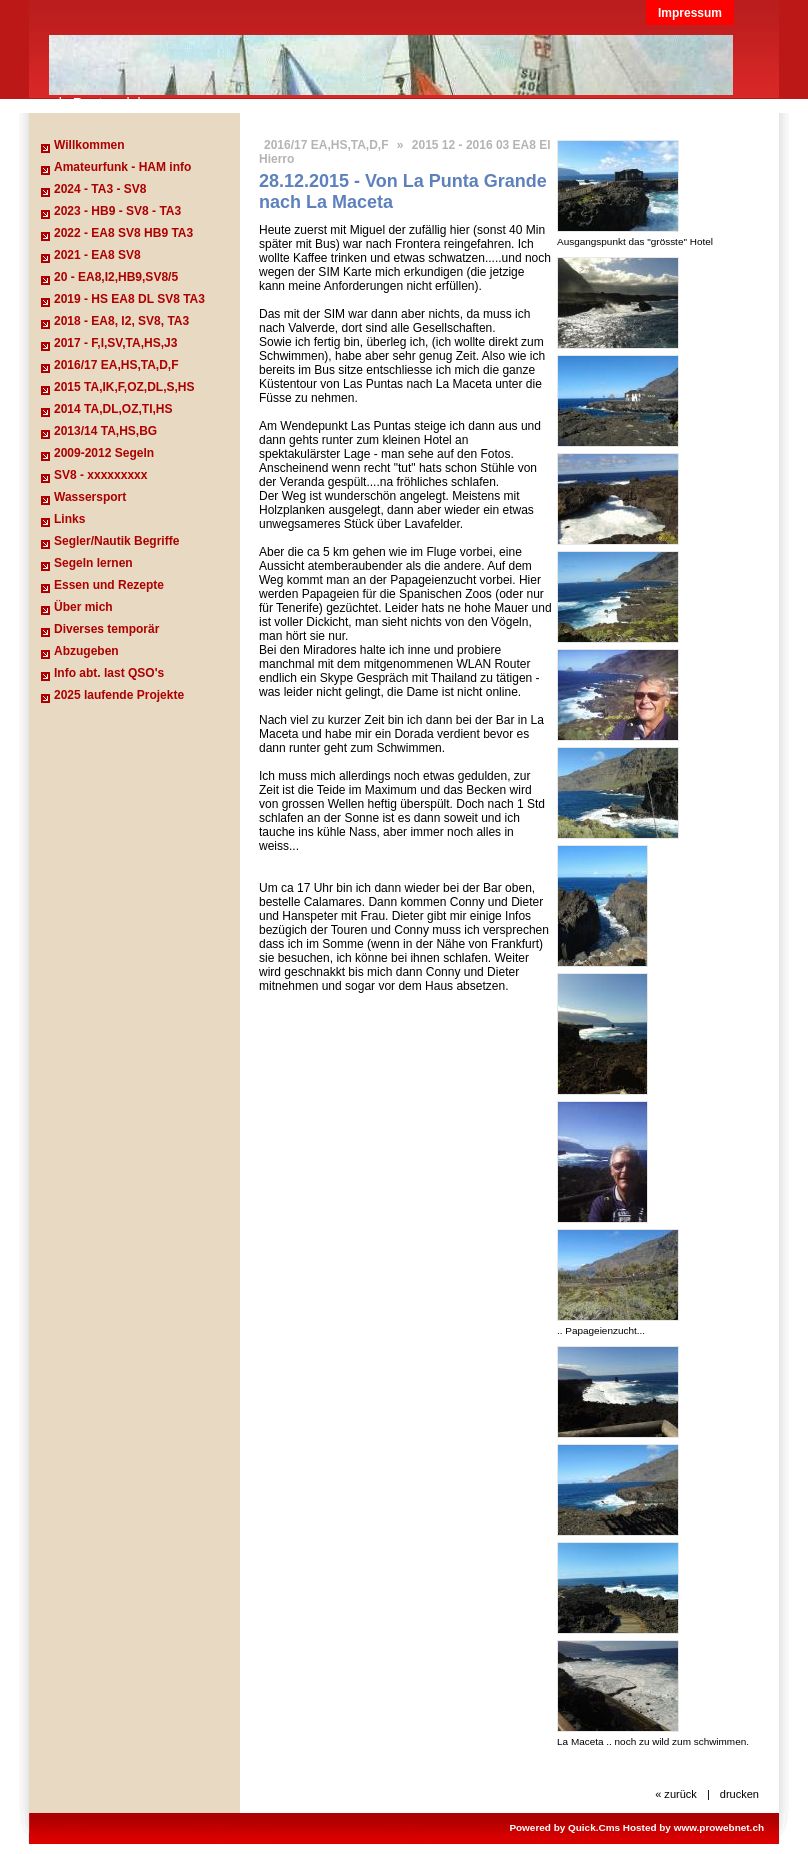 Image resolution: width=808 pixels, height=1854 pixels. I want to click on Essen und Rezepte, so click(109, 585).